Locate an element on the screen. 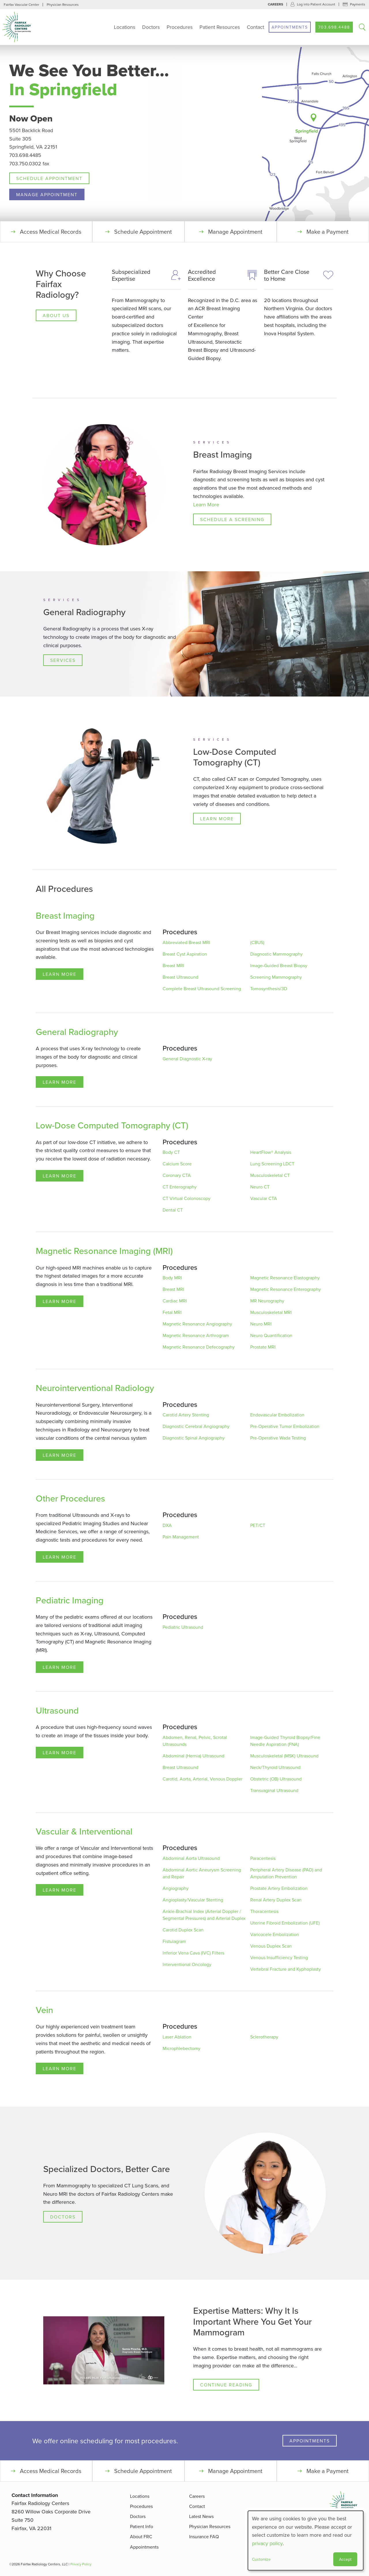 Image resolution: width=369 pixels, height=2576 pixels. CT Enterography is located at coordinates (180, 1187).